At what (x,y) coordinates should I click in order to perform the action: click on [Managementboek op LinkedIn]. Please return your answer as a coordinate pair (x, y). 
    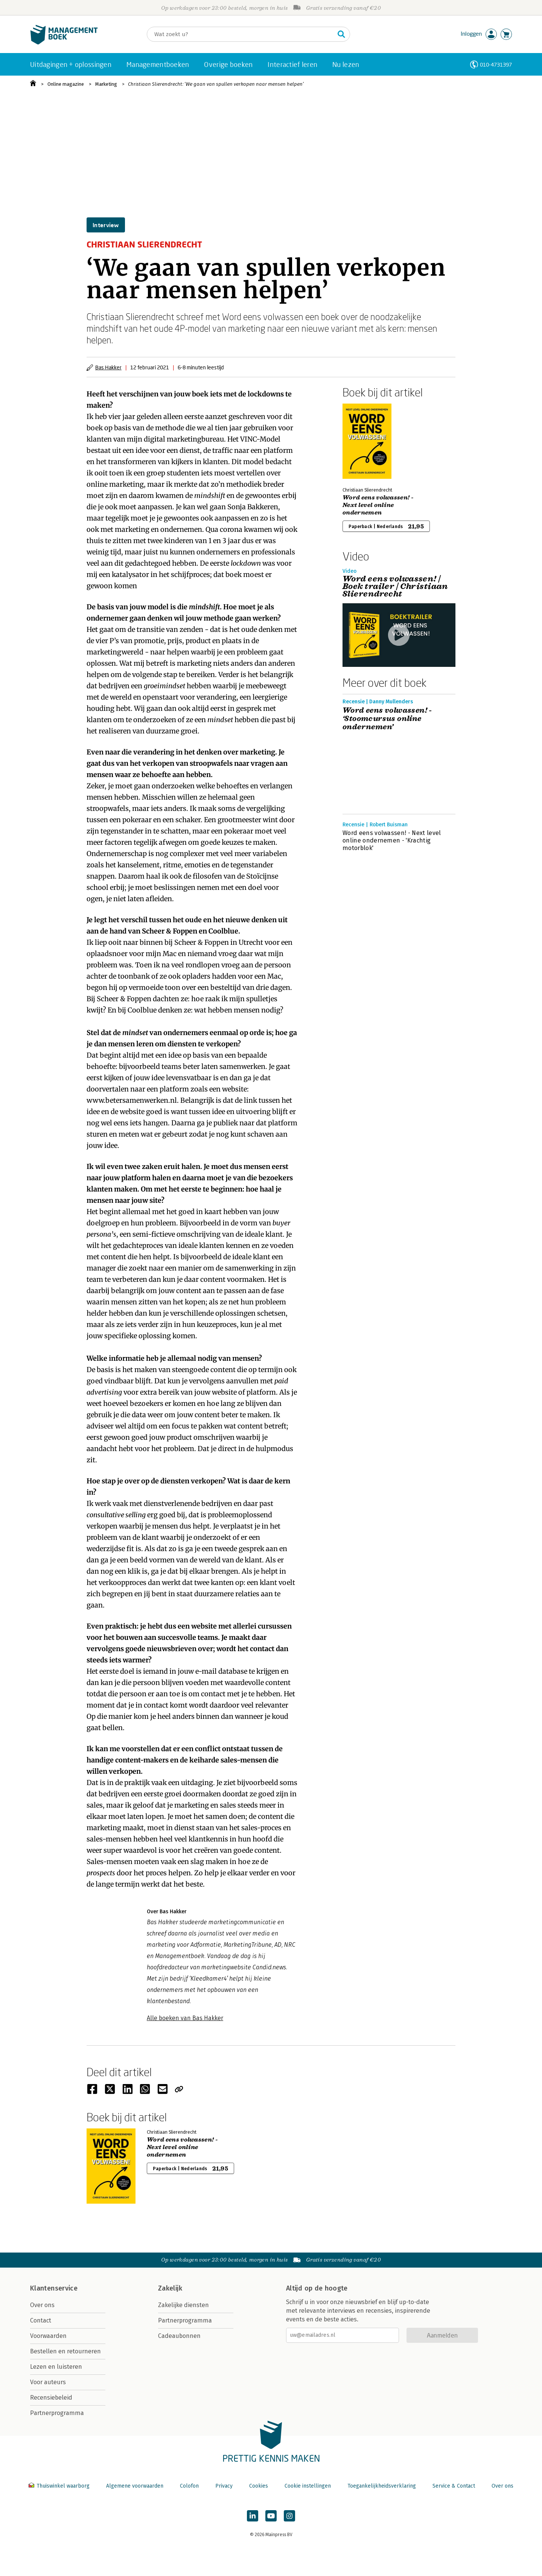
    Looking at the image, I should click on (252, 2515).